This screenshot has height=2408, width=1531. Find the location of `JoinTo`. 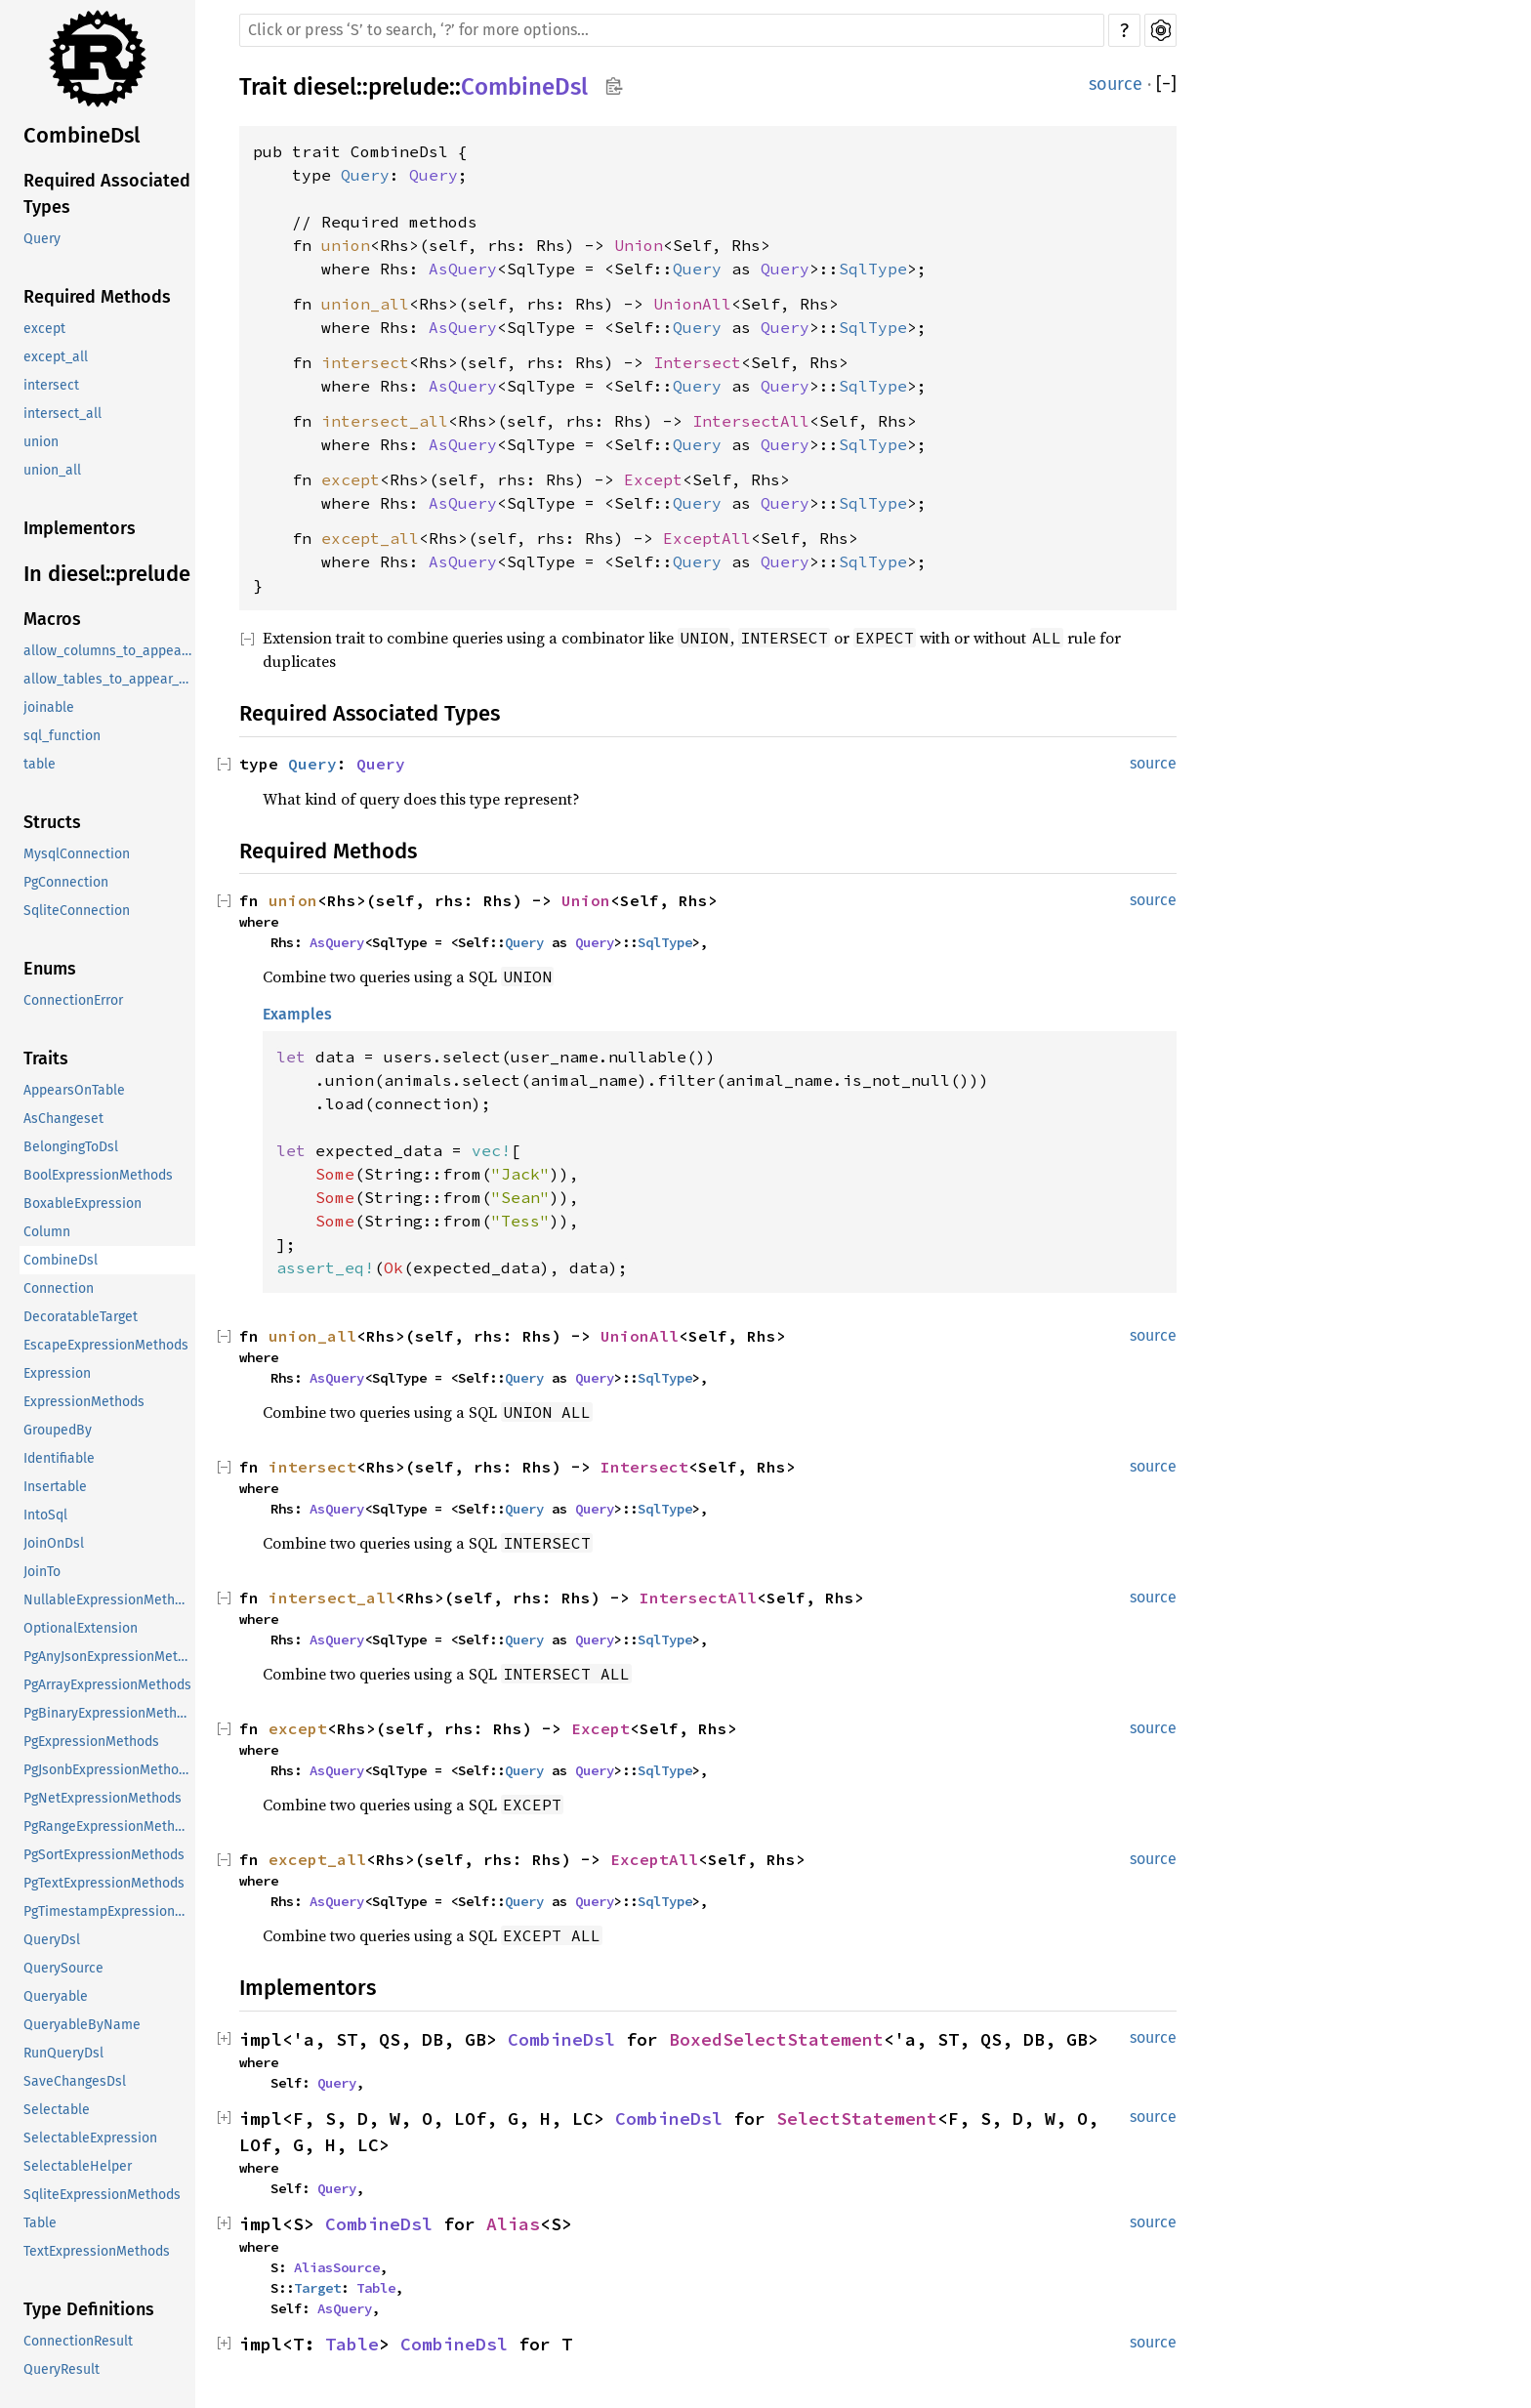

JoinTo is located at coordinates (42, 1571).